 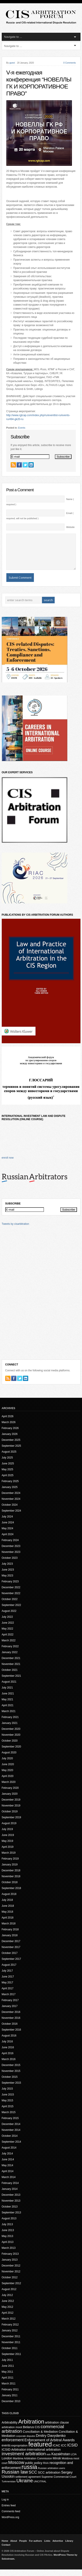 What do you see at coordinates (8, 2236) in the screenshot?
I see `June 2013` at bounding box center [8, 2236].